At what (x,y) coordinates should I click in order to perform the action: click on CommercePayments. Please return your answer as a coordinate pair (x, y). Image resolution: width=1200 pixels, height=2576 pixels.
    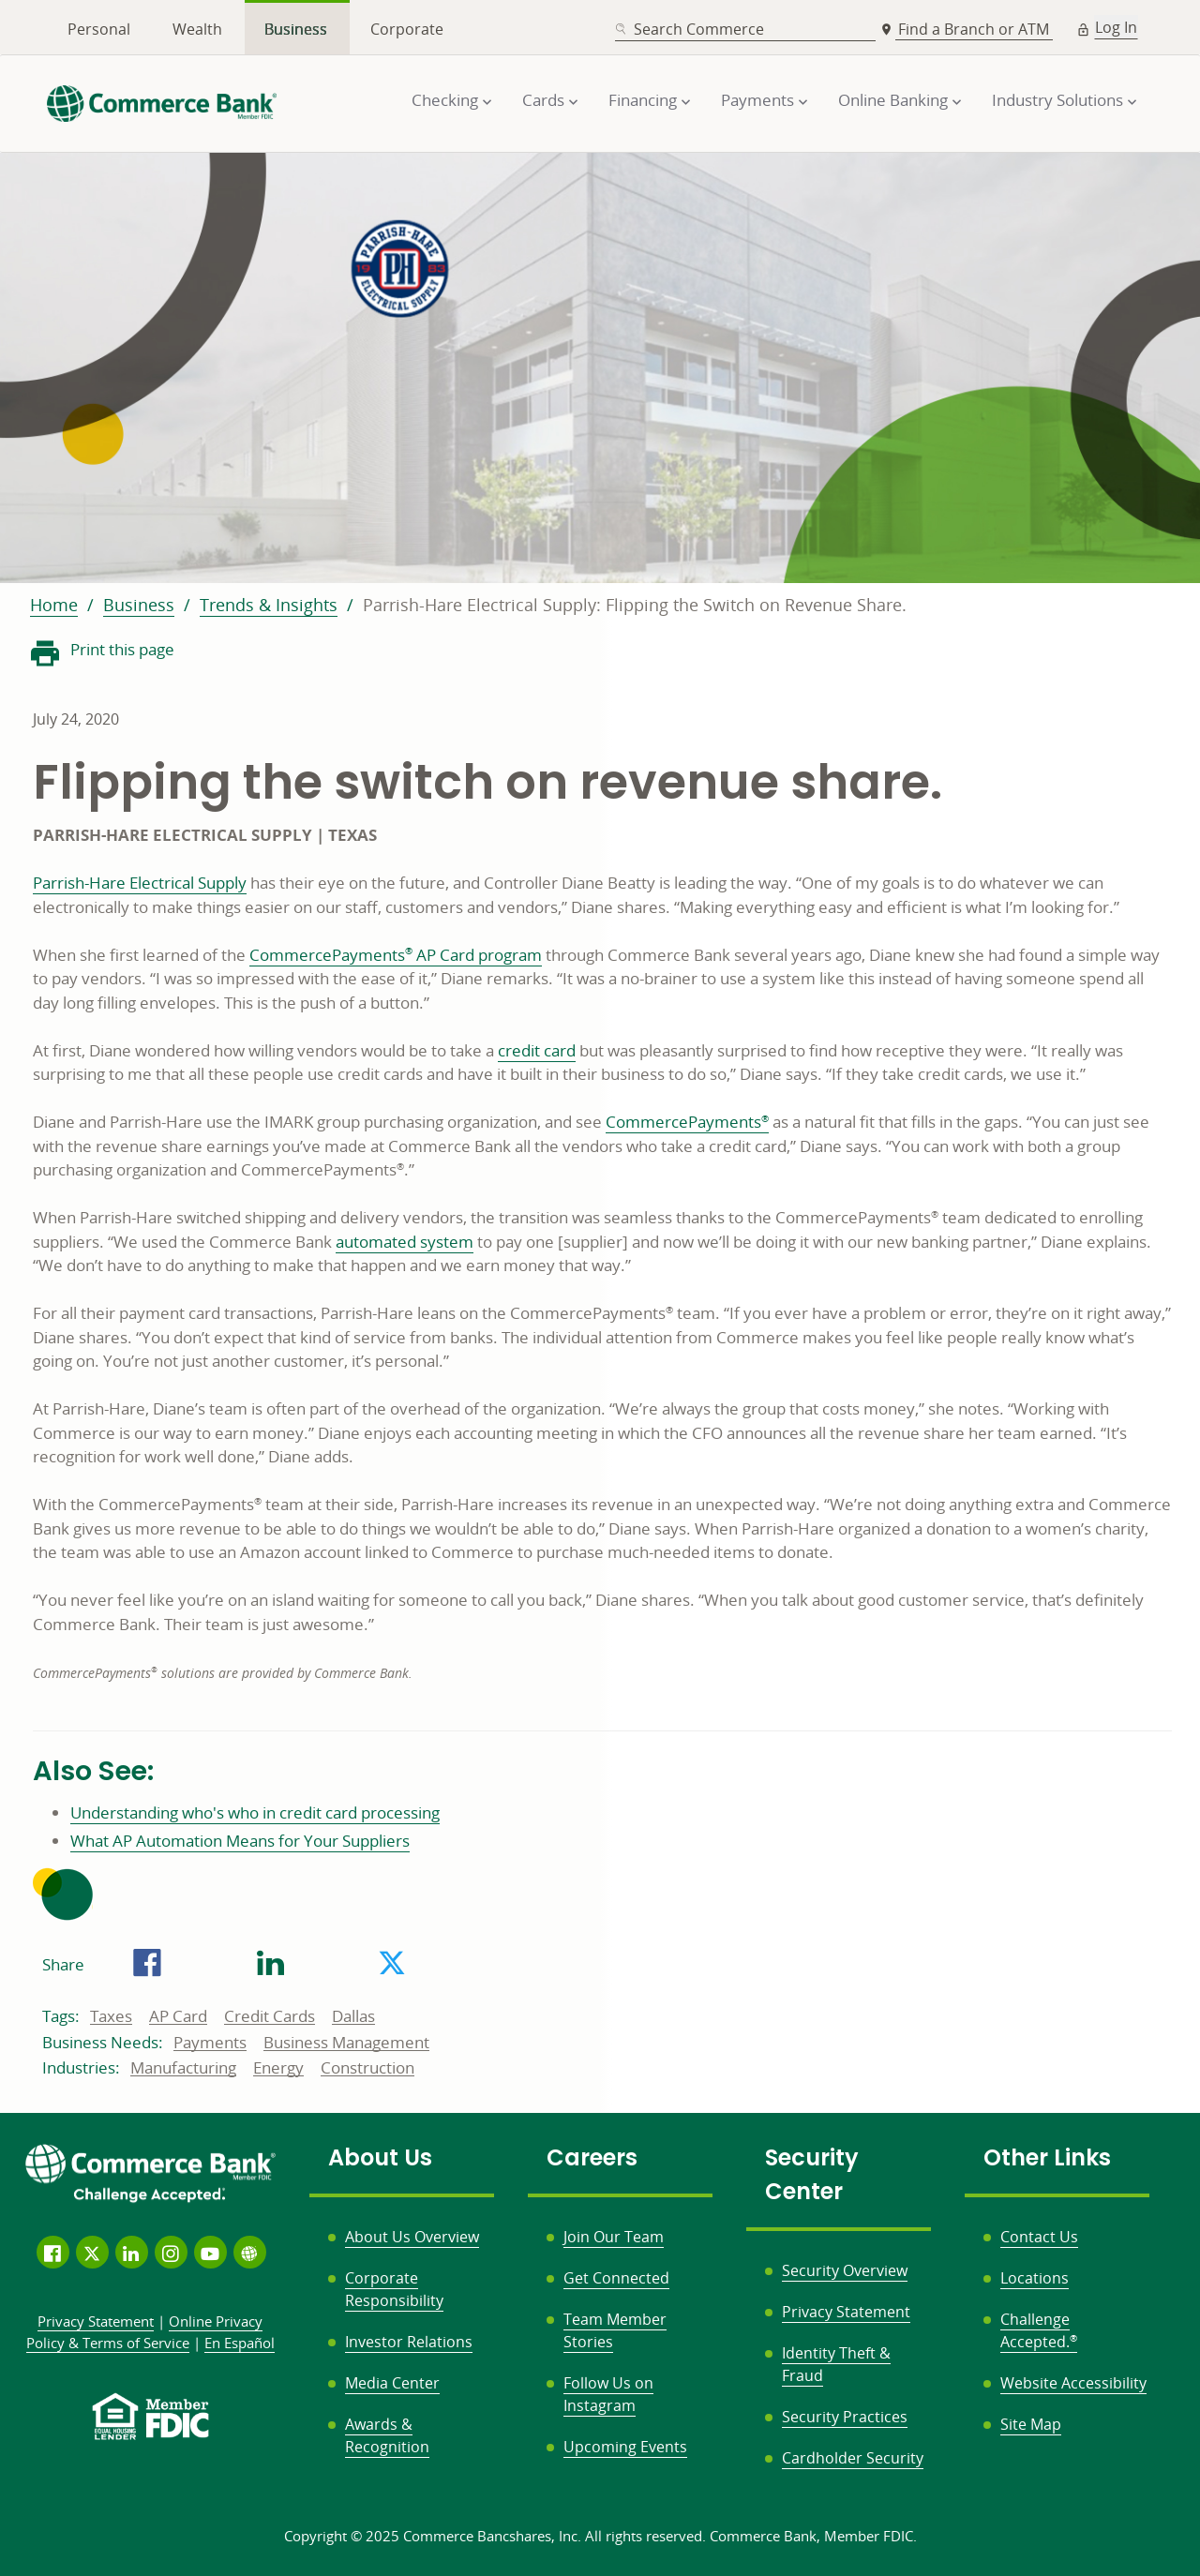
    Looking at the image, I should click on (687, 1121).